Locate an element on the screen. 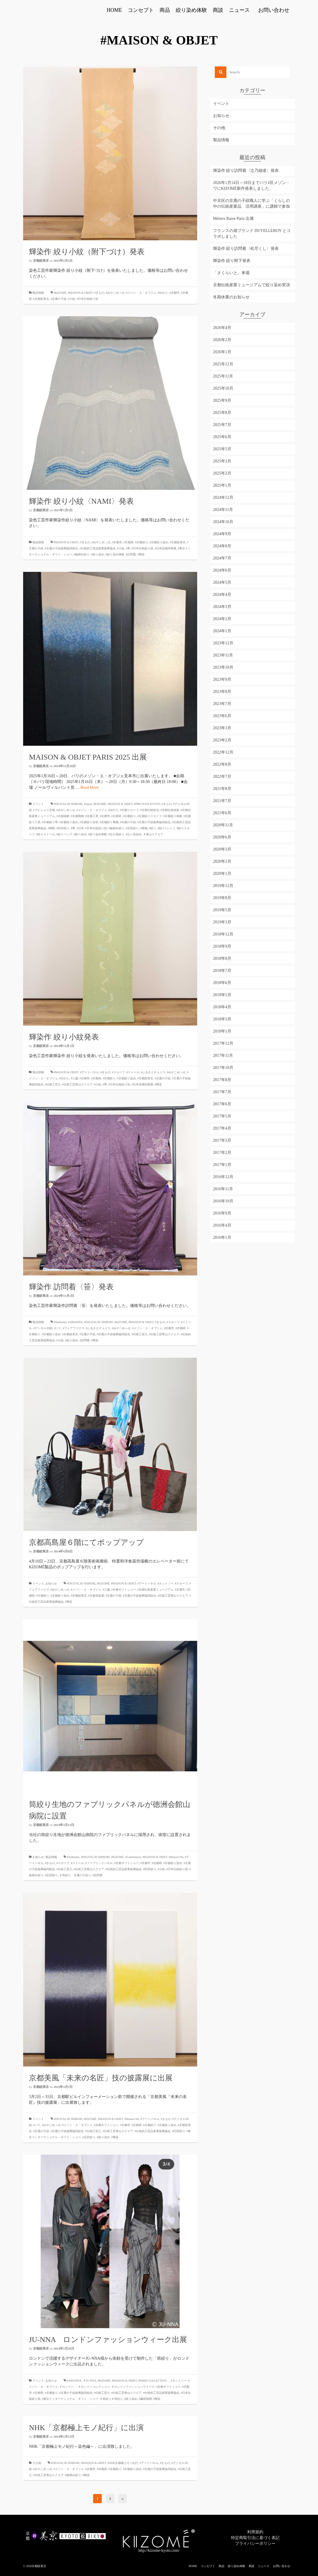  #みやこめっせ is located at coordinates (115, 292).